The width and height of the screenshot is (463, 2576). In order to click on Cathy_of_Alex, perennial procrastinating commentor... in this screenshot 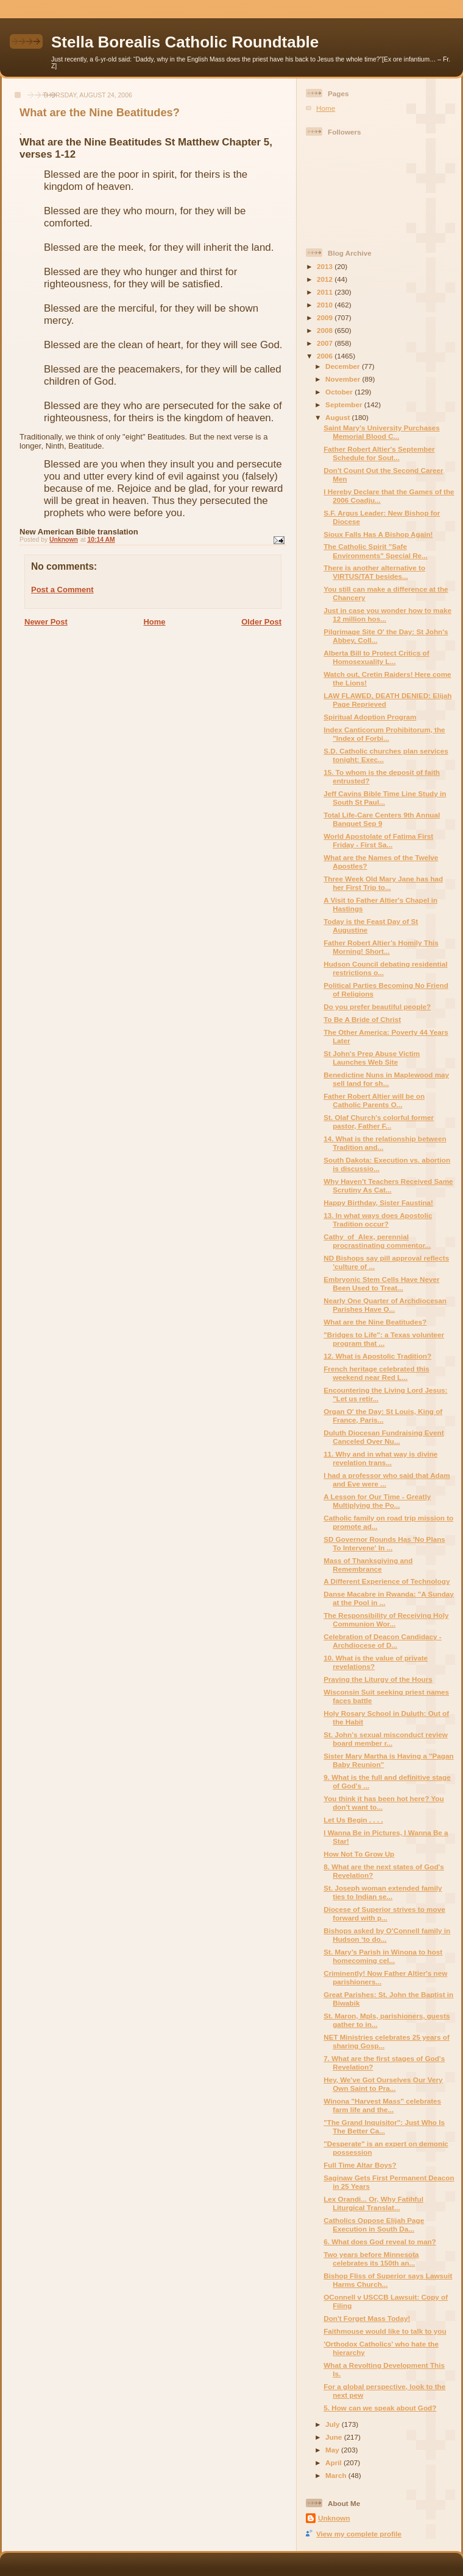, I will do `click(377, 1241)`.